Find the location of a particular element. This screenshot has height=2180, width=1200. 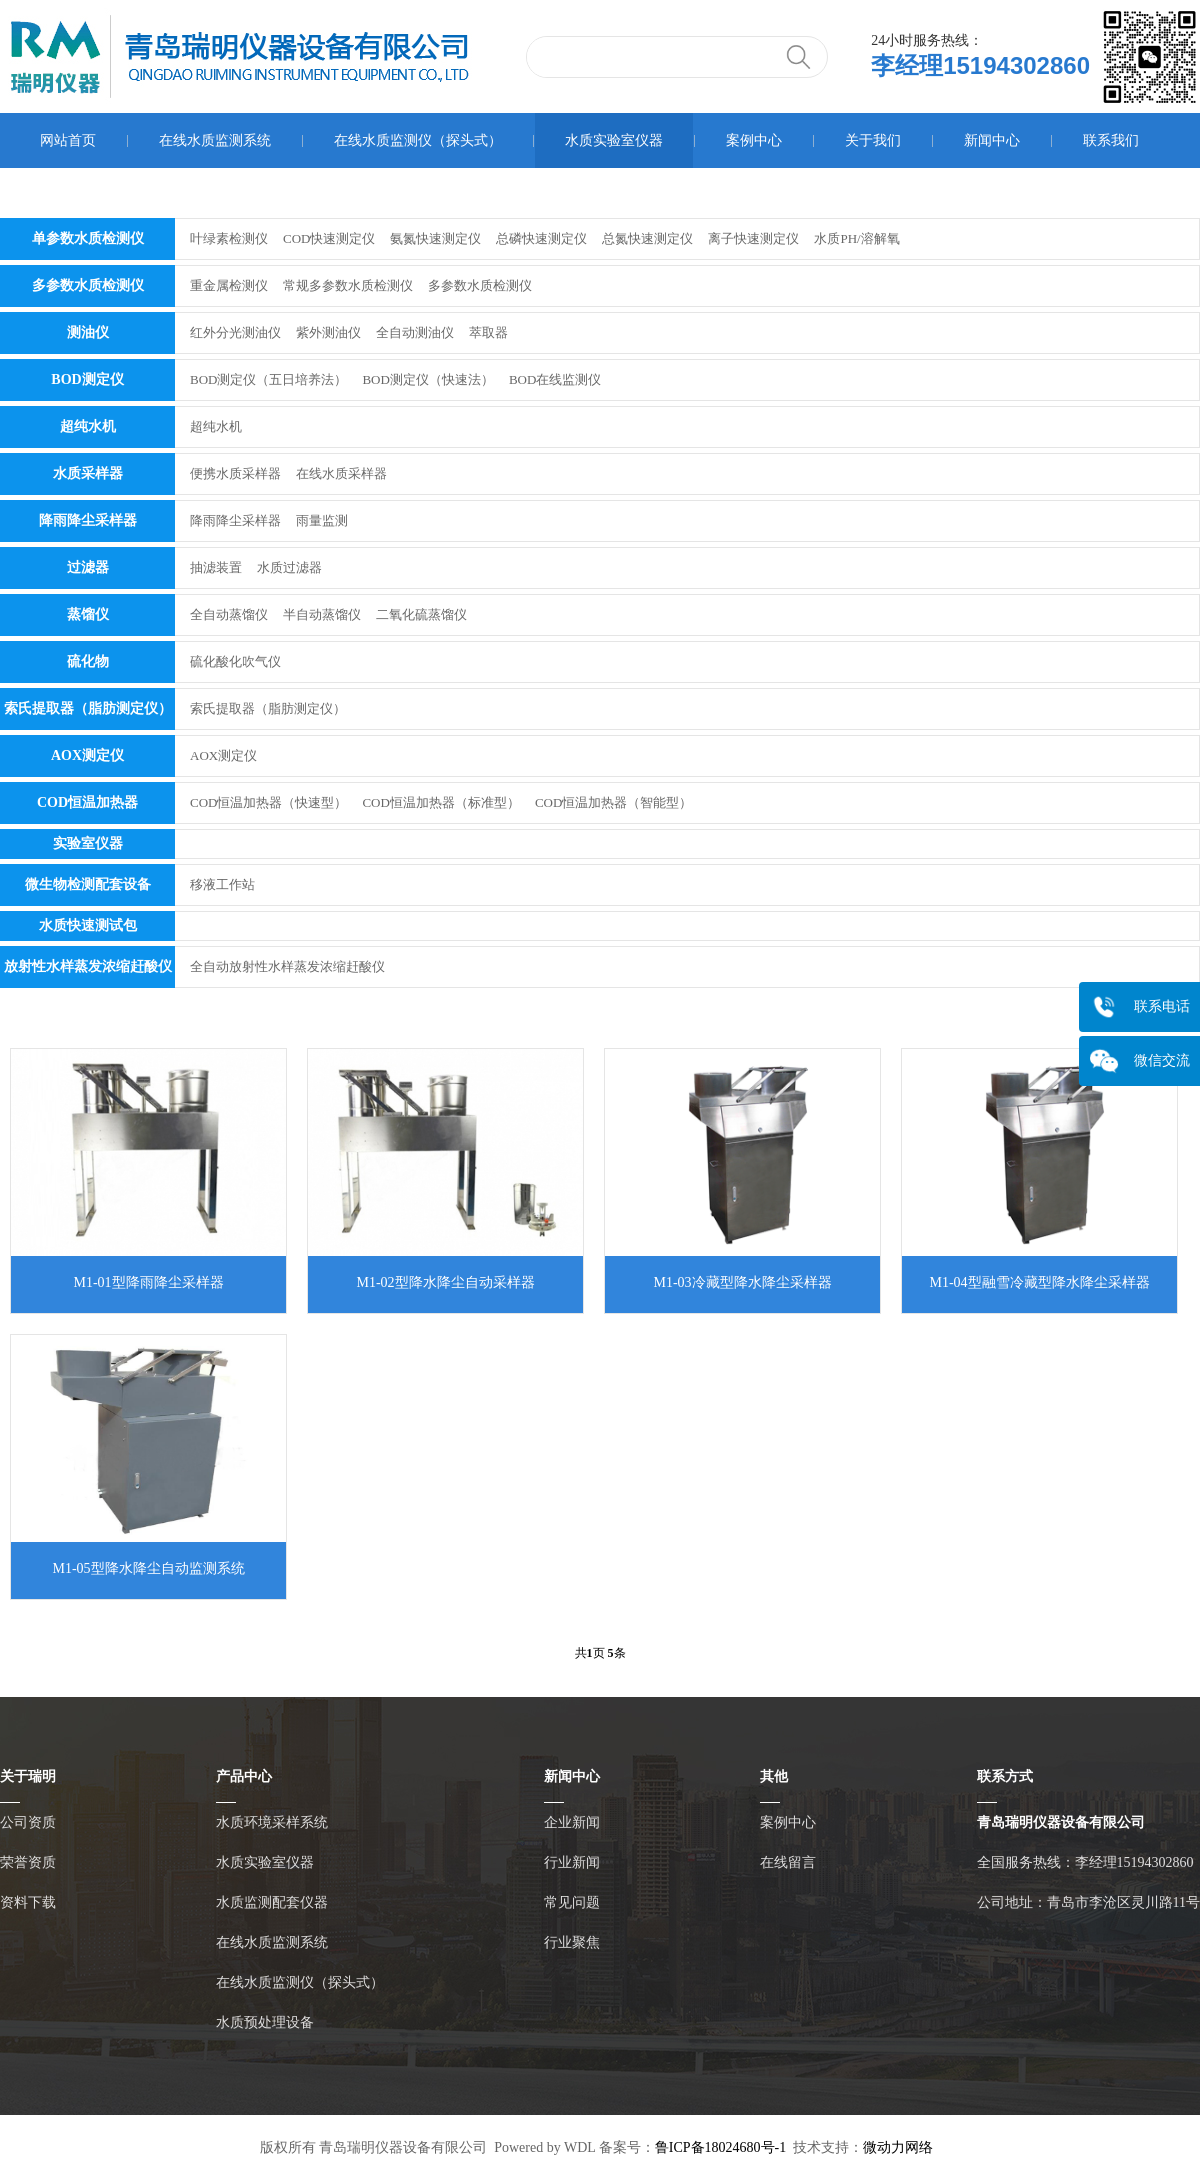

蒸馏仪 is located at coordinates (88, 614).